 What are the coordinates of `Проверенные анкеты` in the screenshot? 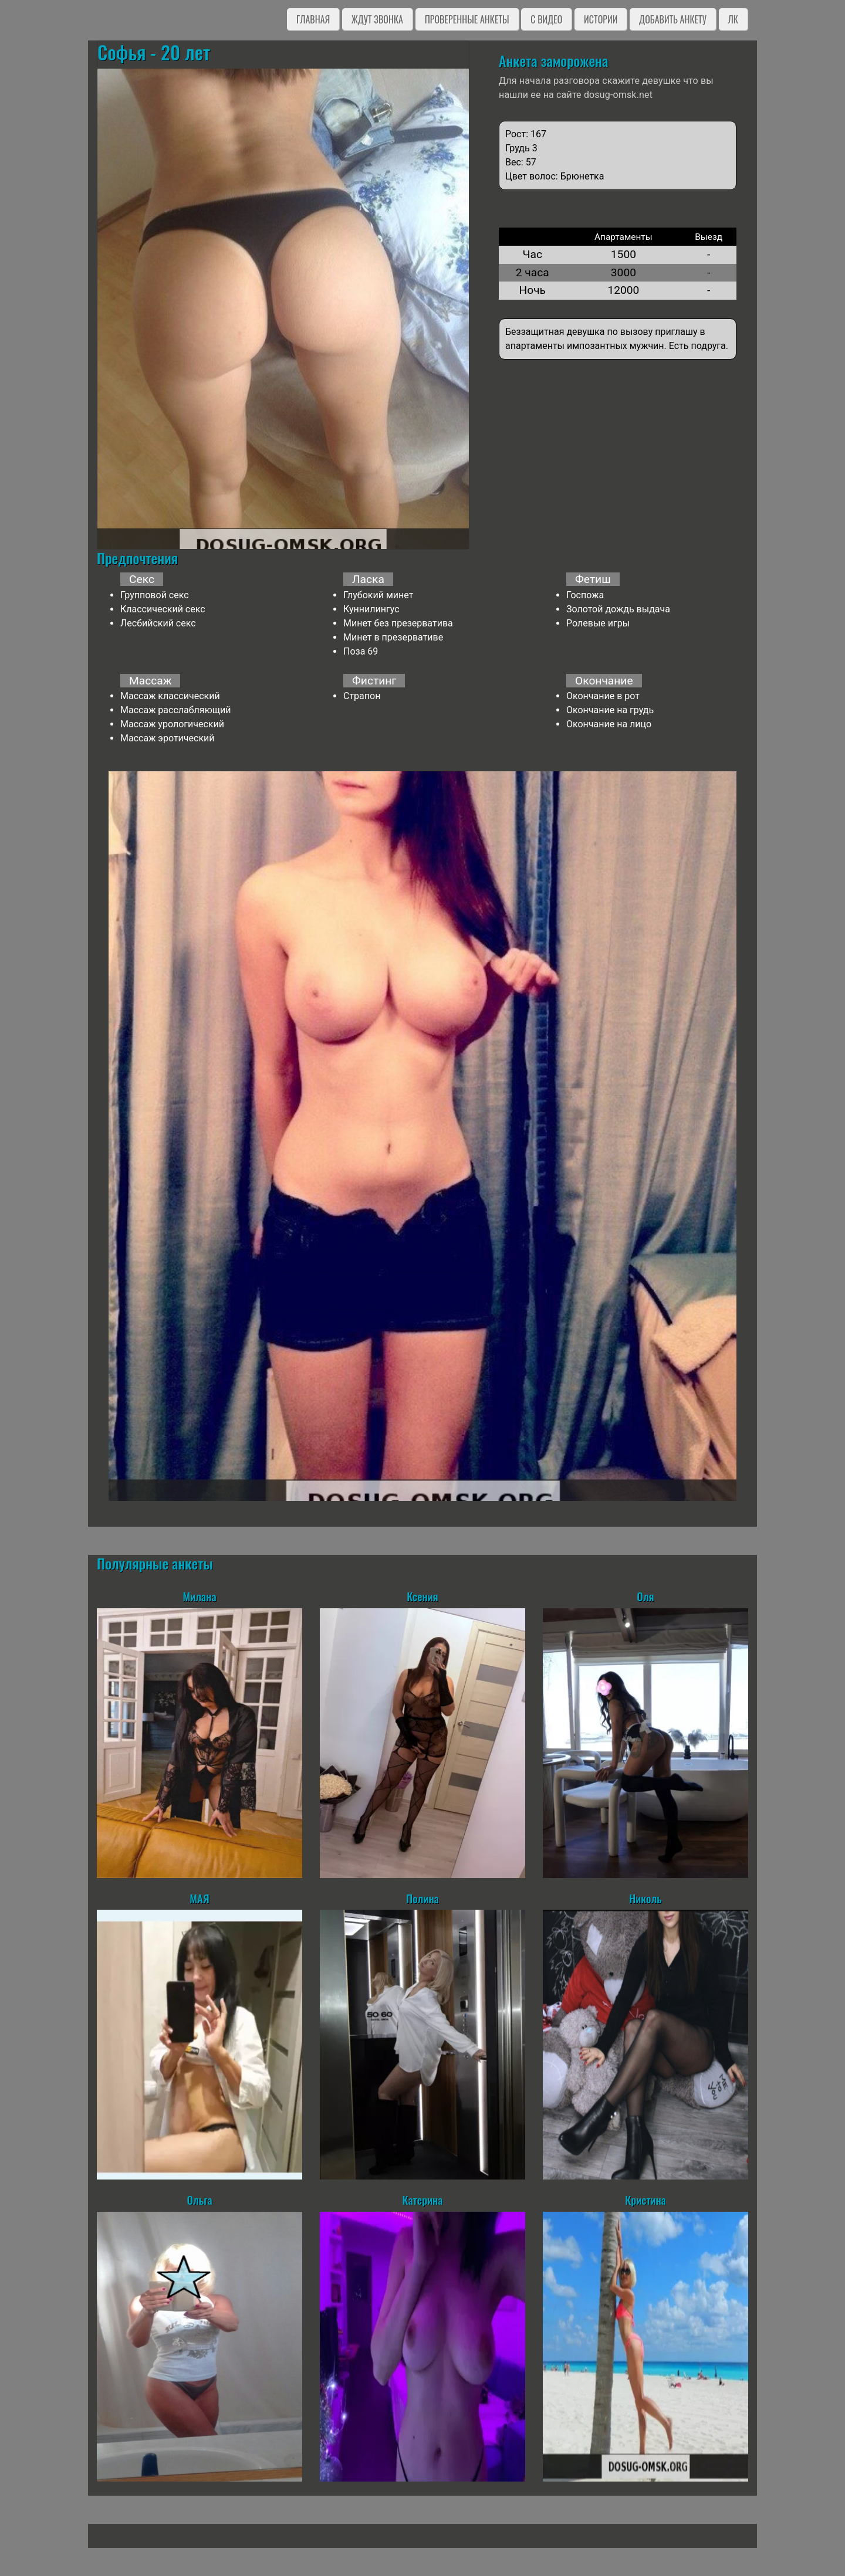 It's located at (467, 19).